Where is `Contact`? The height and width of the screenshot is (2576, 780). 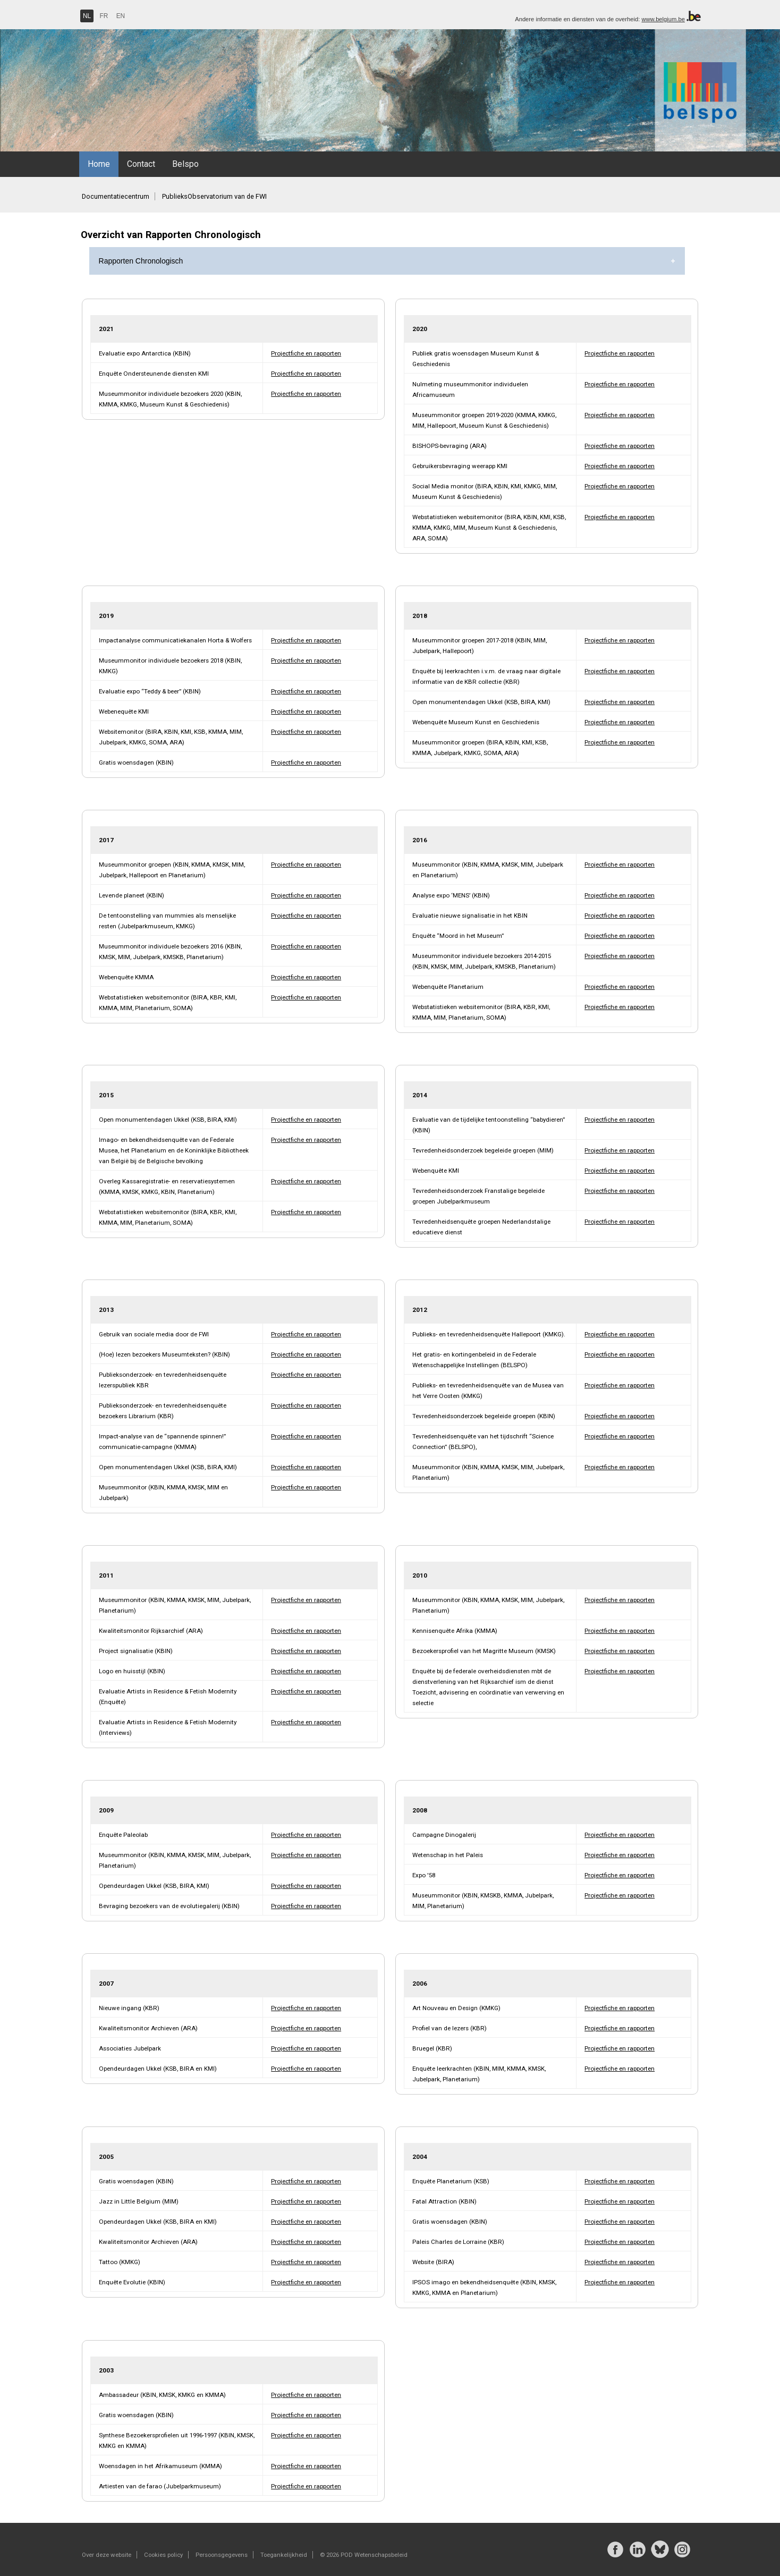
Contact is located at coordinates (141, 164).